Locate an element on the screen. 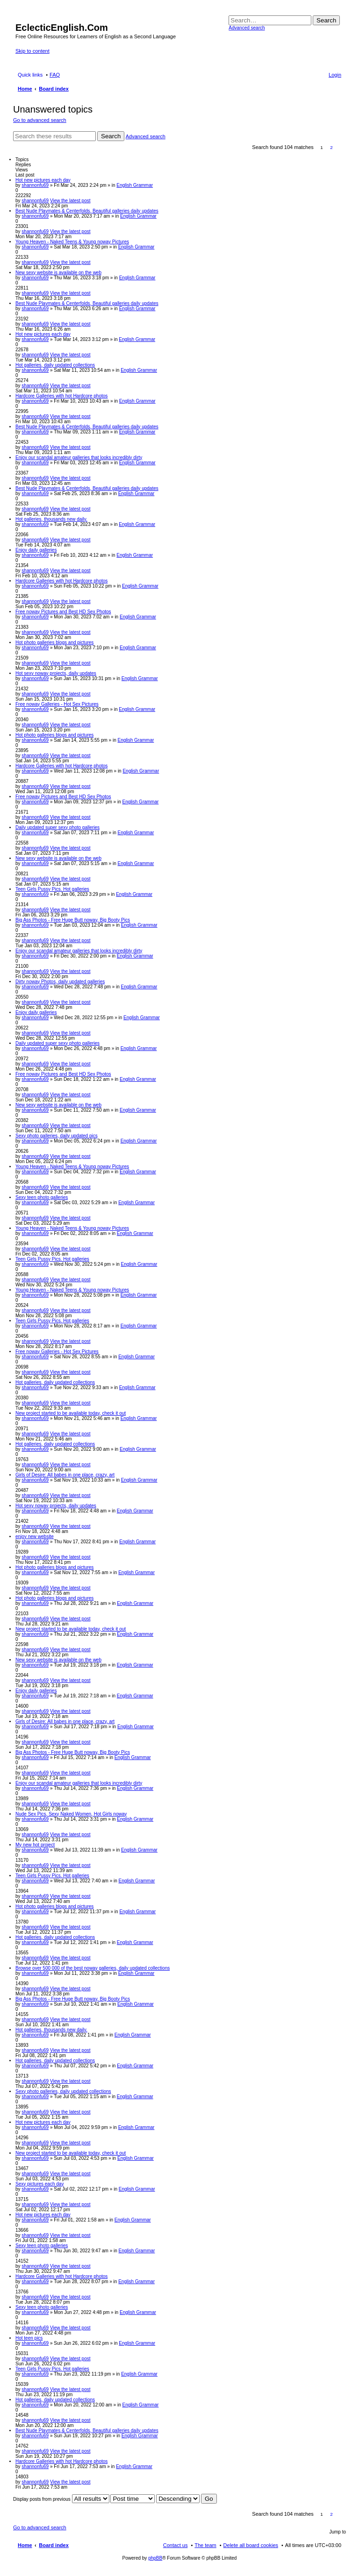 The width and height of the screenshot is (359, 2576). Sexy pictures each day is located at coordinates (39, 2183).